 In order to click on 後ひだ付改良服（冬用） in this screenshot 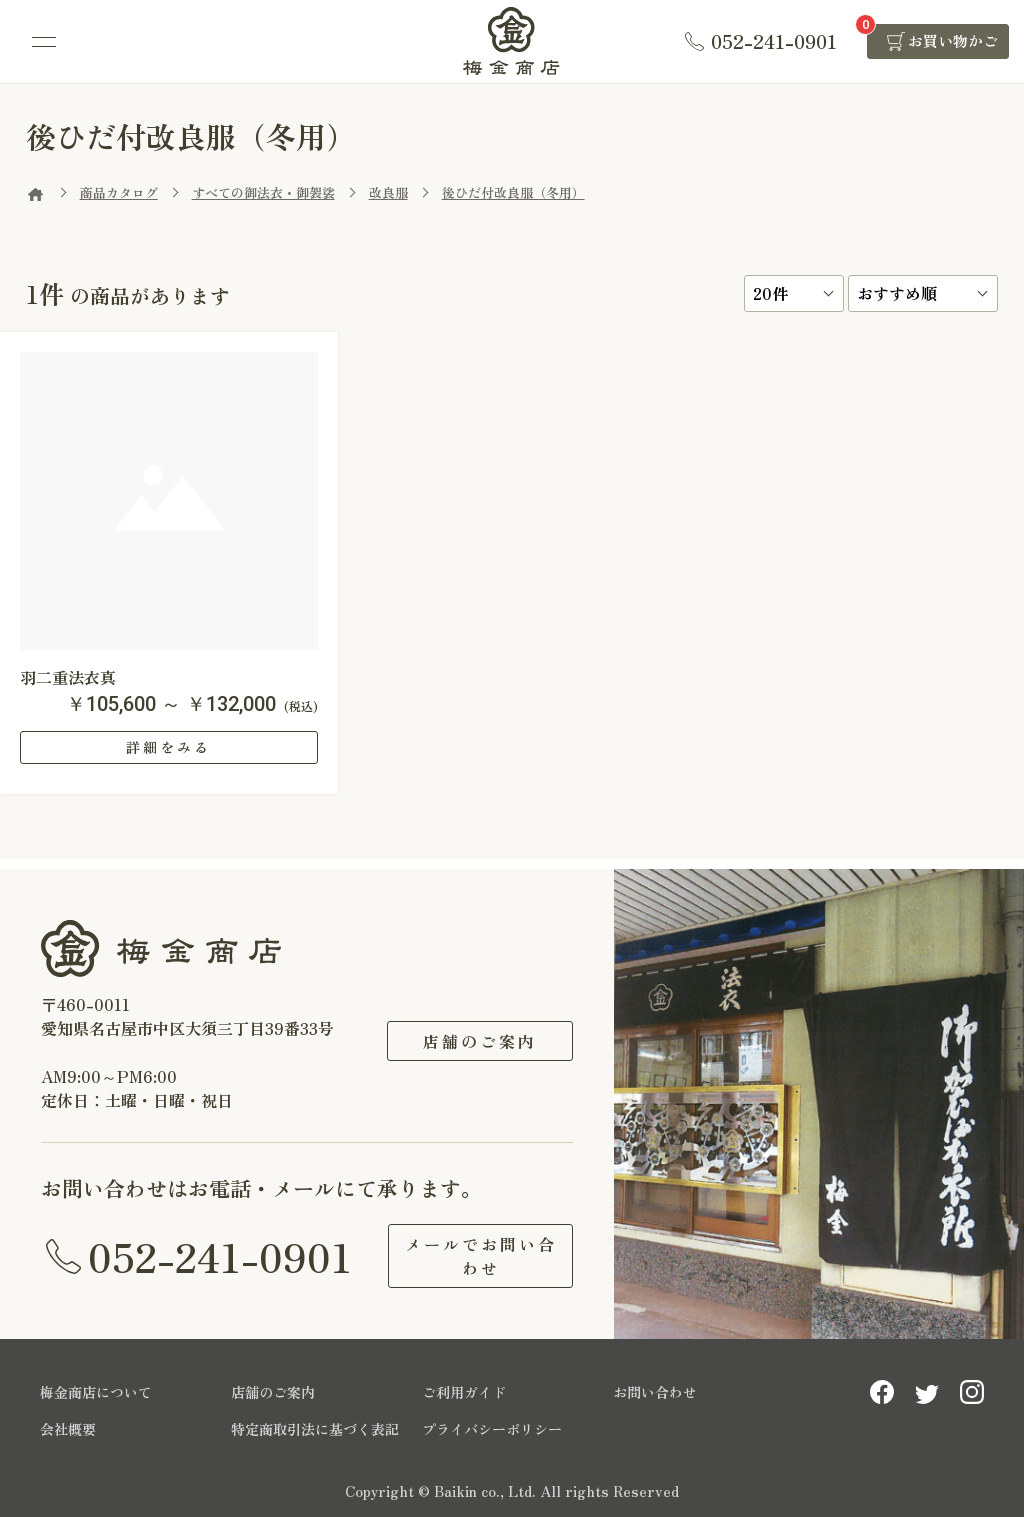, I will do `click(513, 192)`.